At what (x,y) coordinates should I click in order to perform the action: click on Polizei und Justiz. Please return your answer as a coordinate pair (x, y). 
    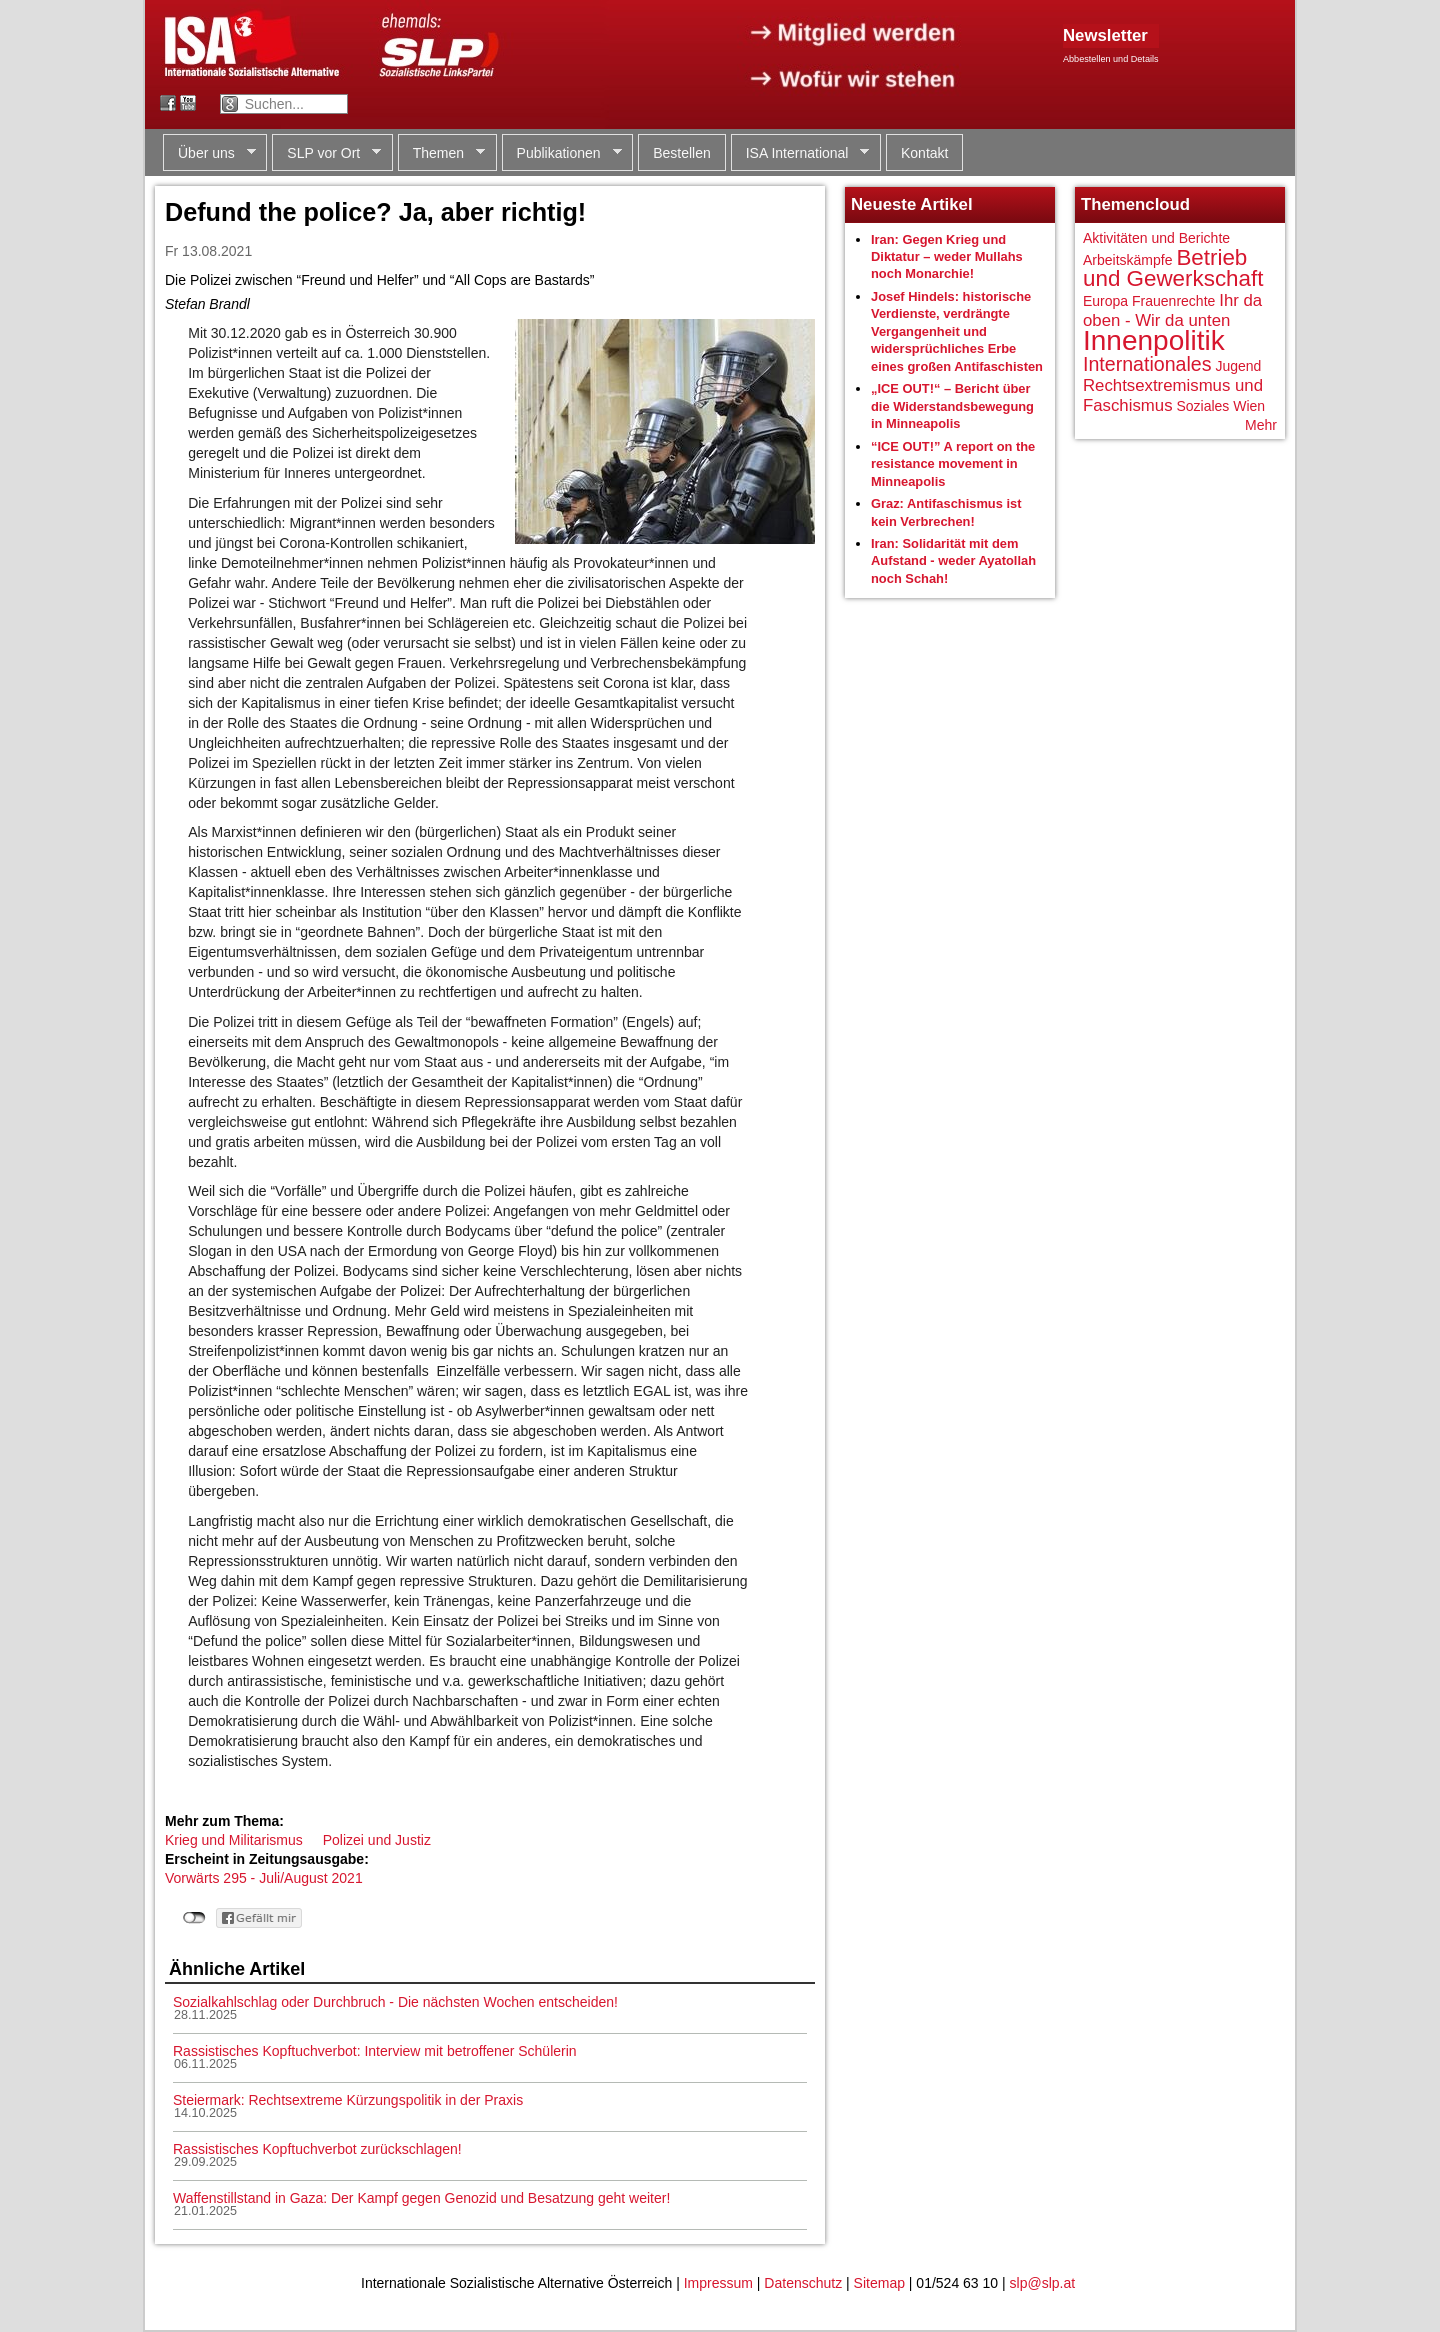
    Looking at the image, I should click on (377, 1840).